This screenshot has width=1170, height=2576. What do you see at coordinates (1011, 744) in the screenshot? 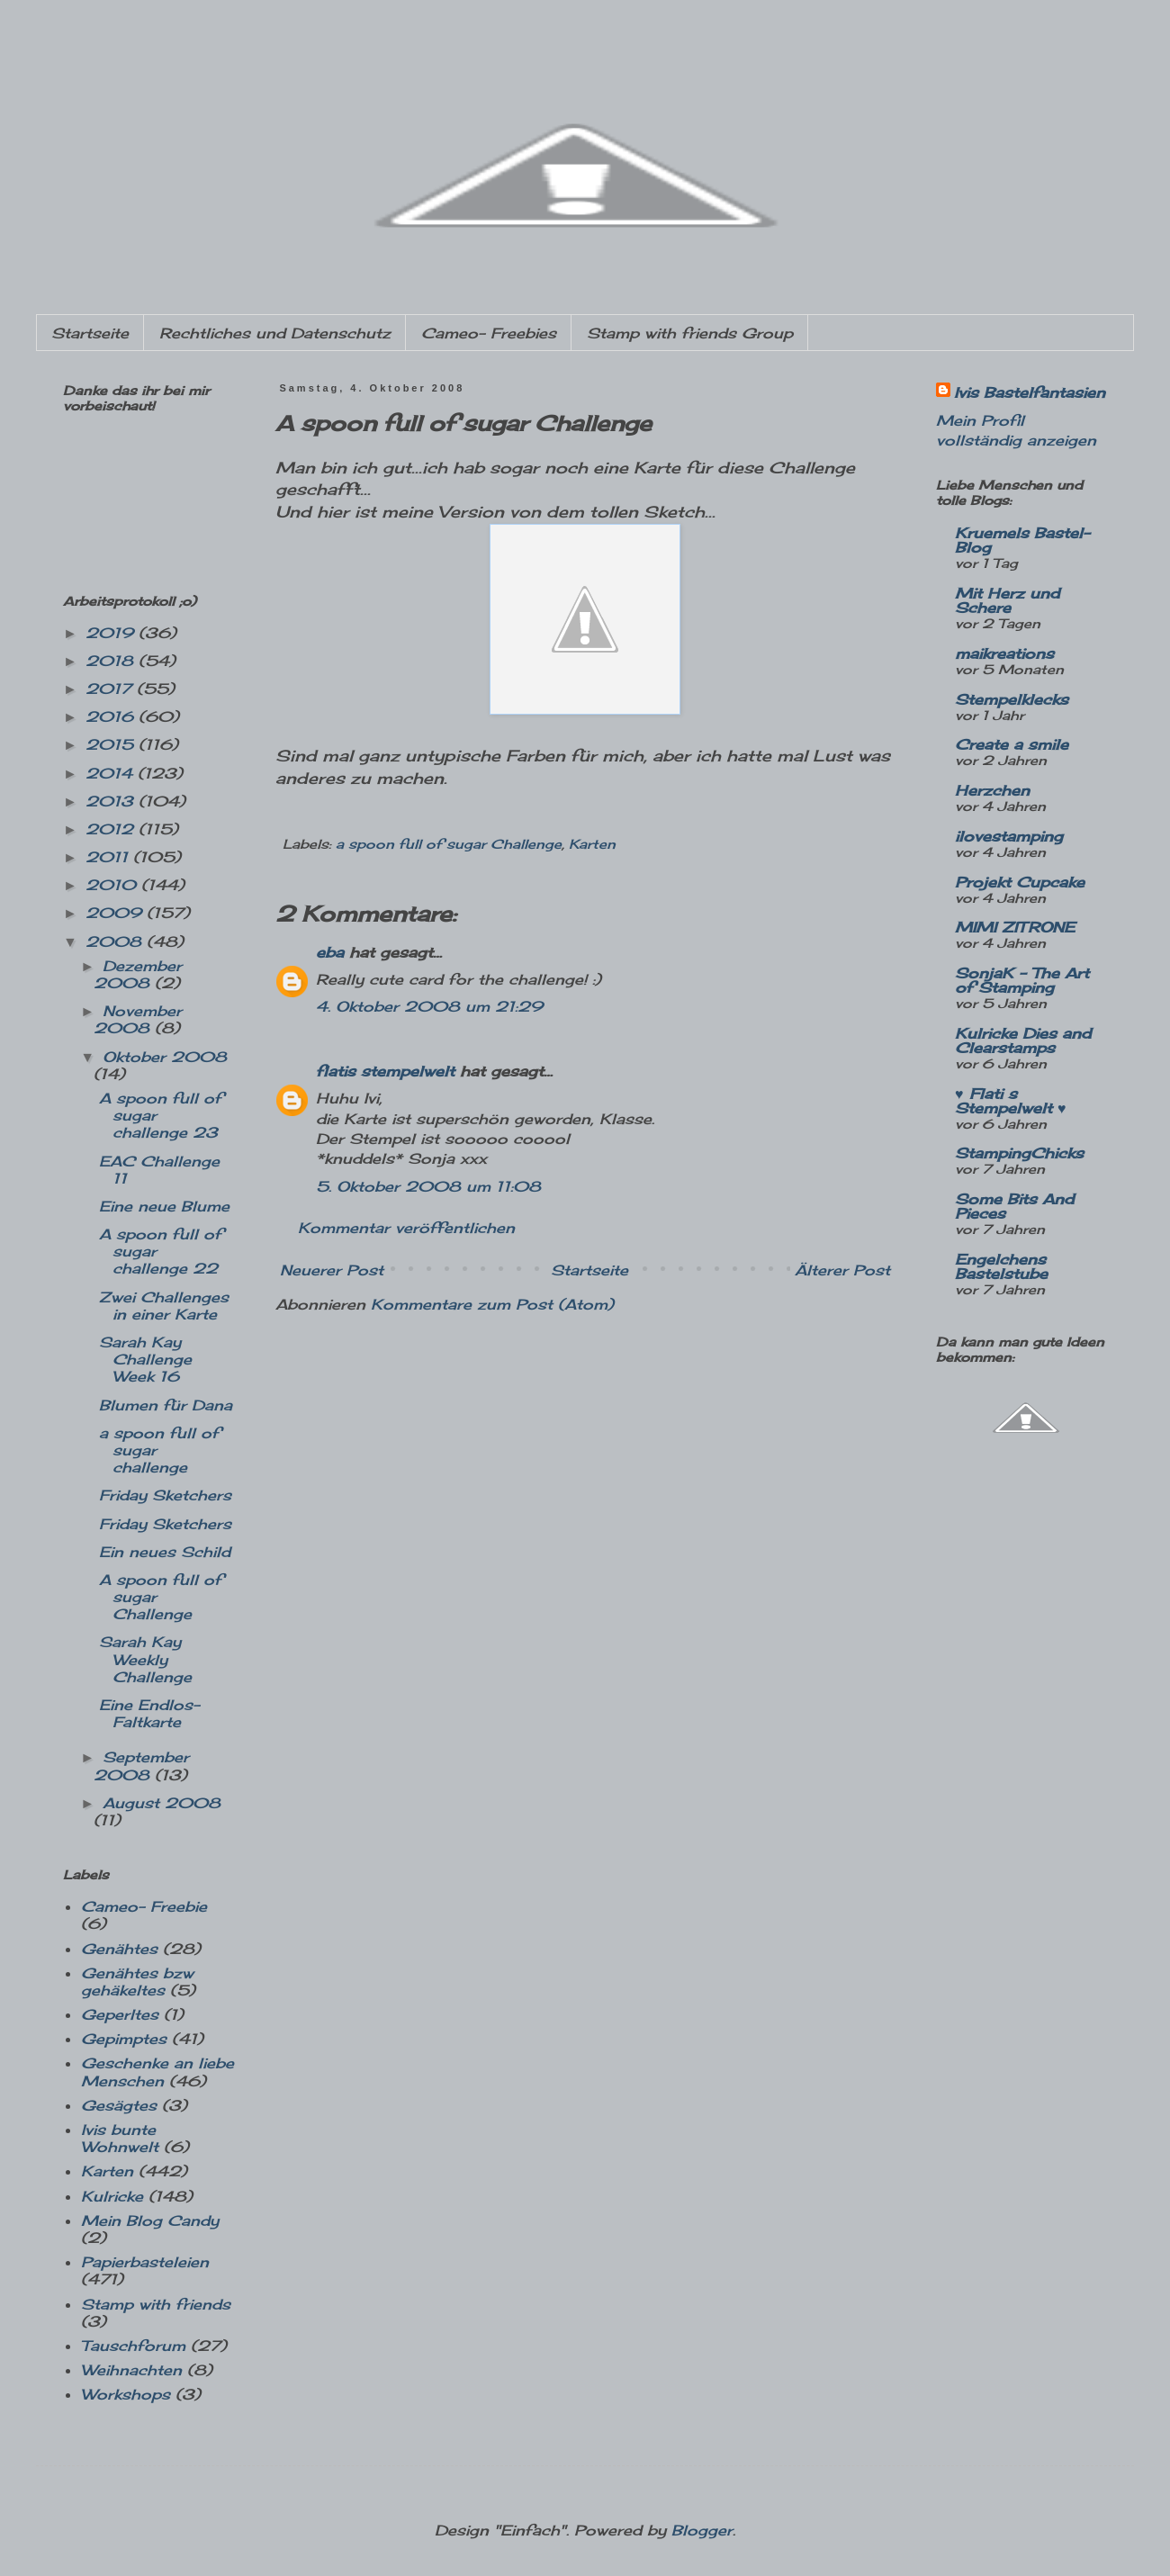
I see `Create a smile` at bounding box center [1011, 744].